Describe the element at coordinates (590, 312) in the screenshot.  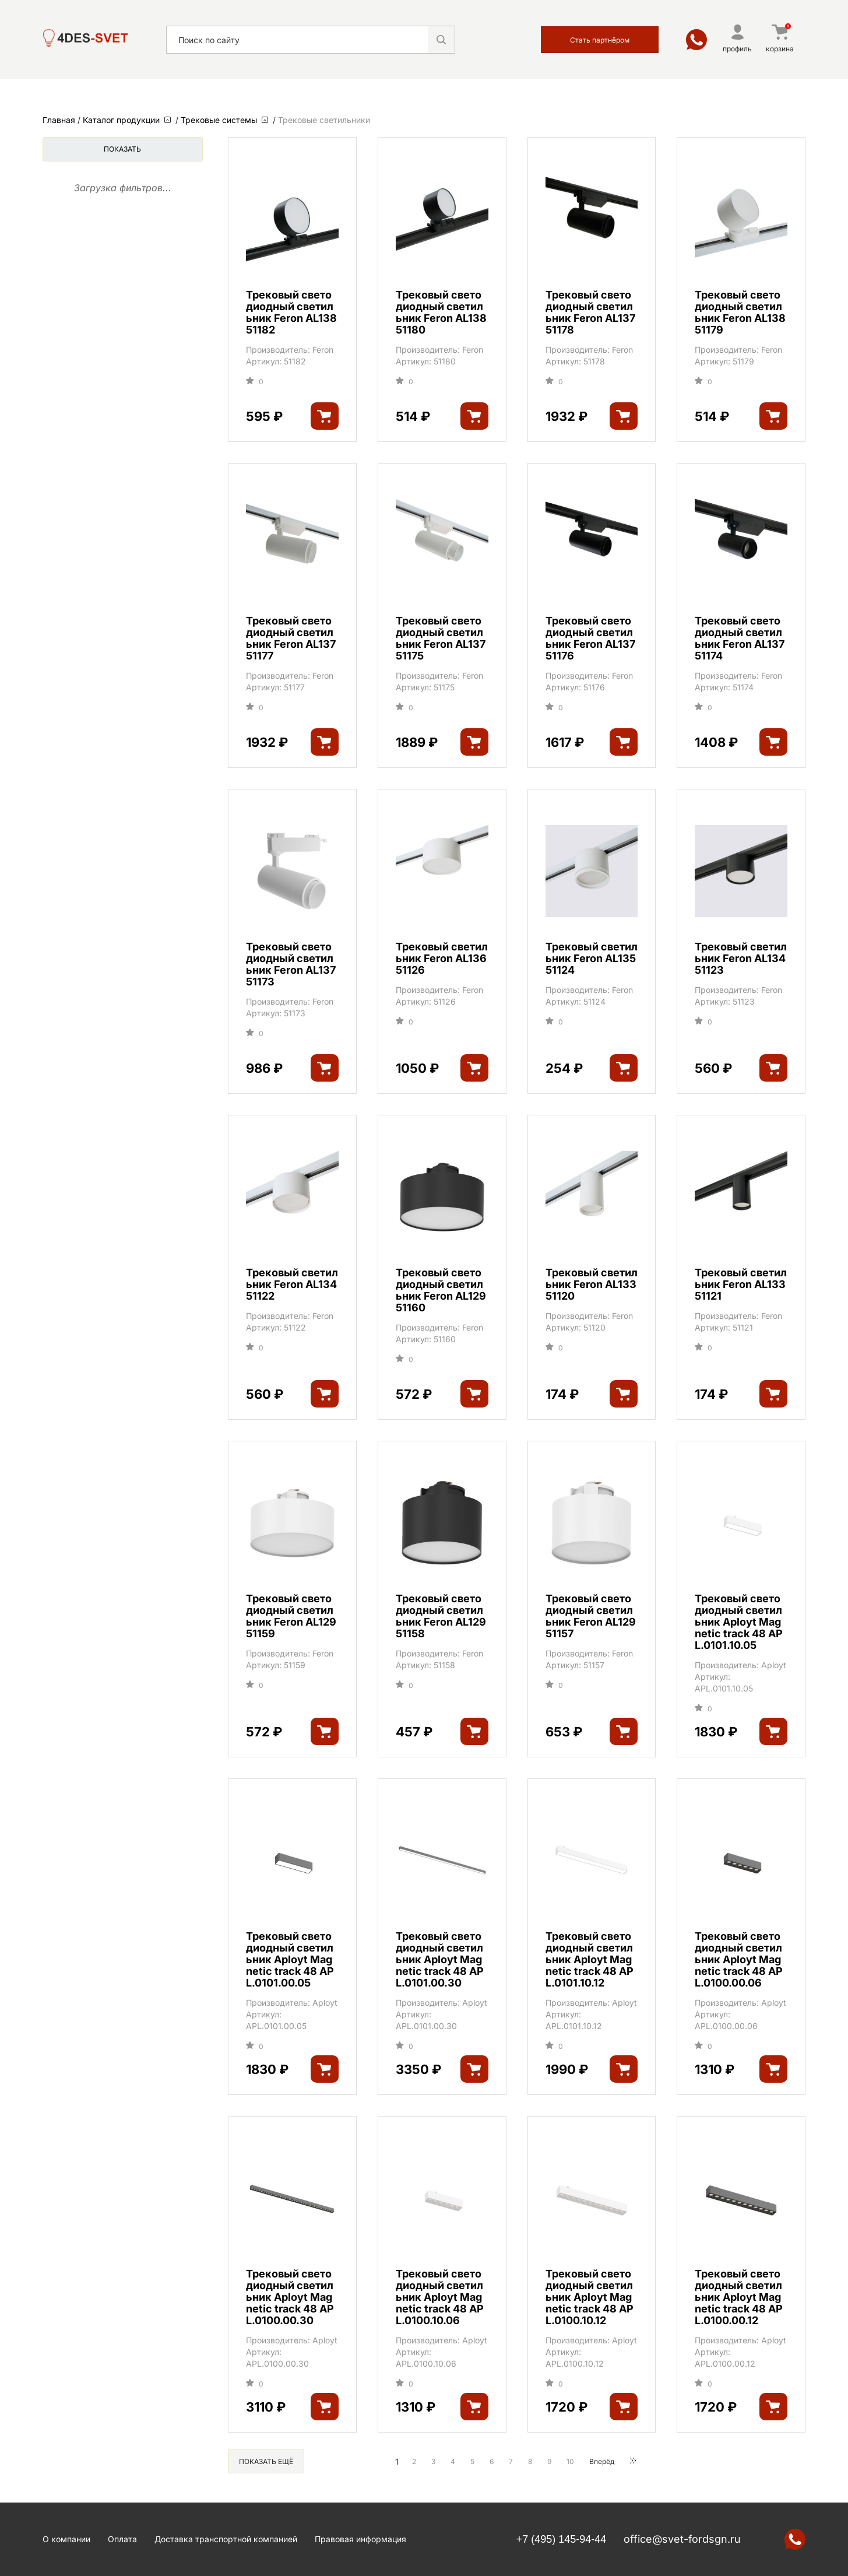
I see `Трековый светодиодный светильник Feron AL137 51178` at that location.